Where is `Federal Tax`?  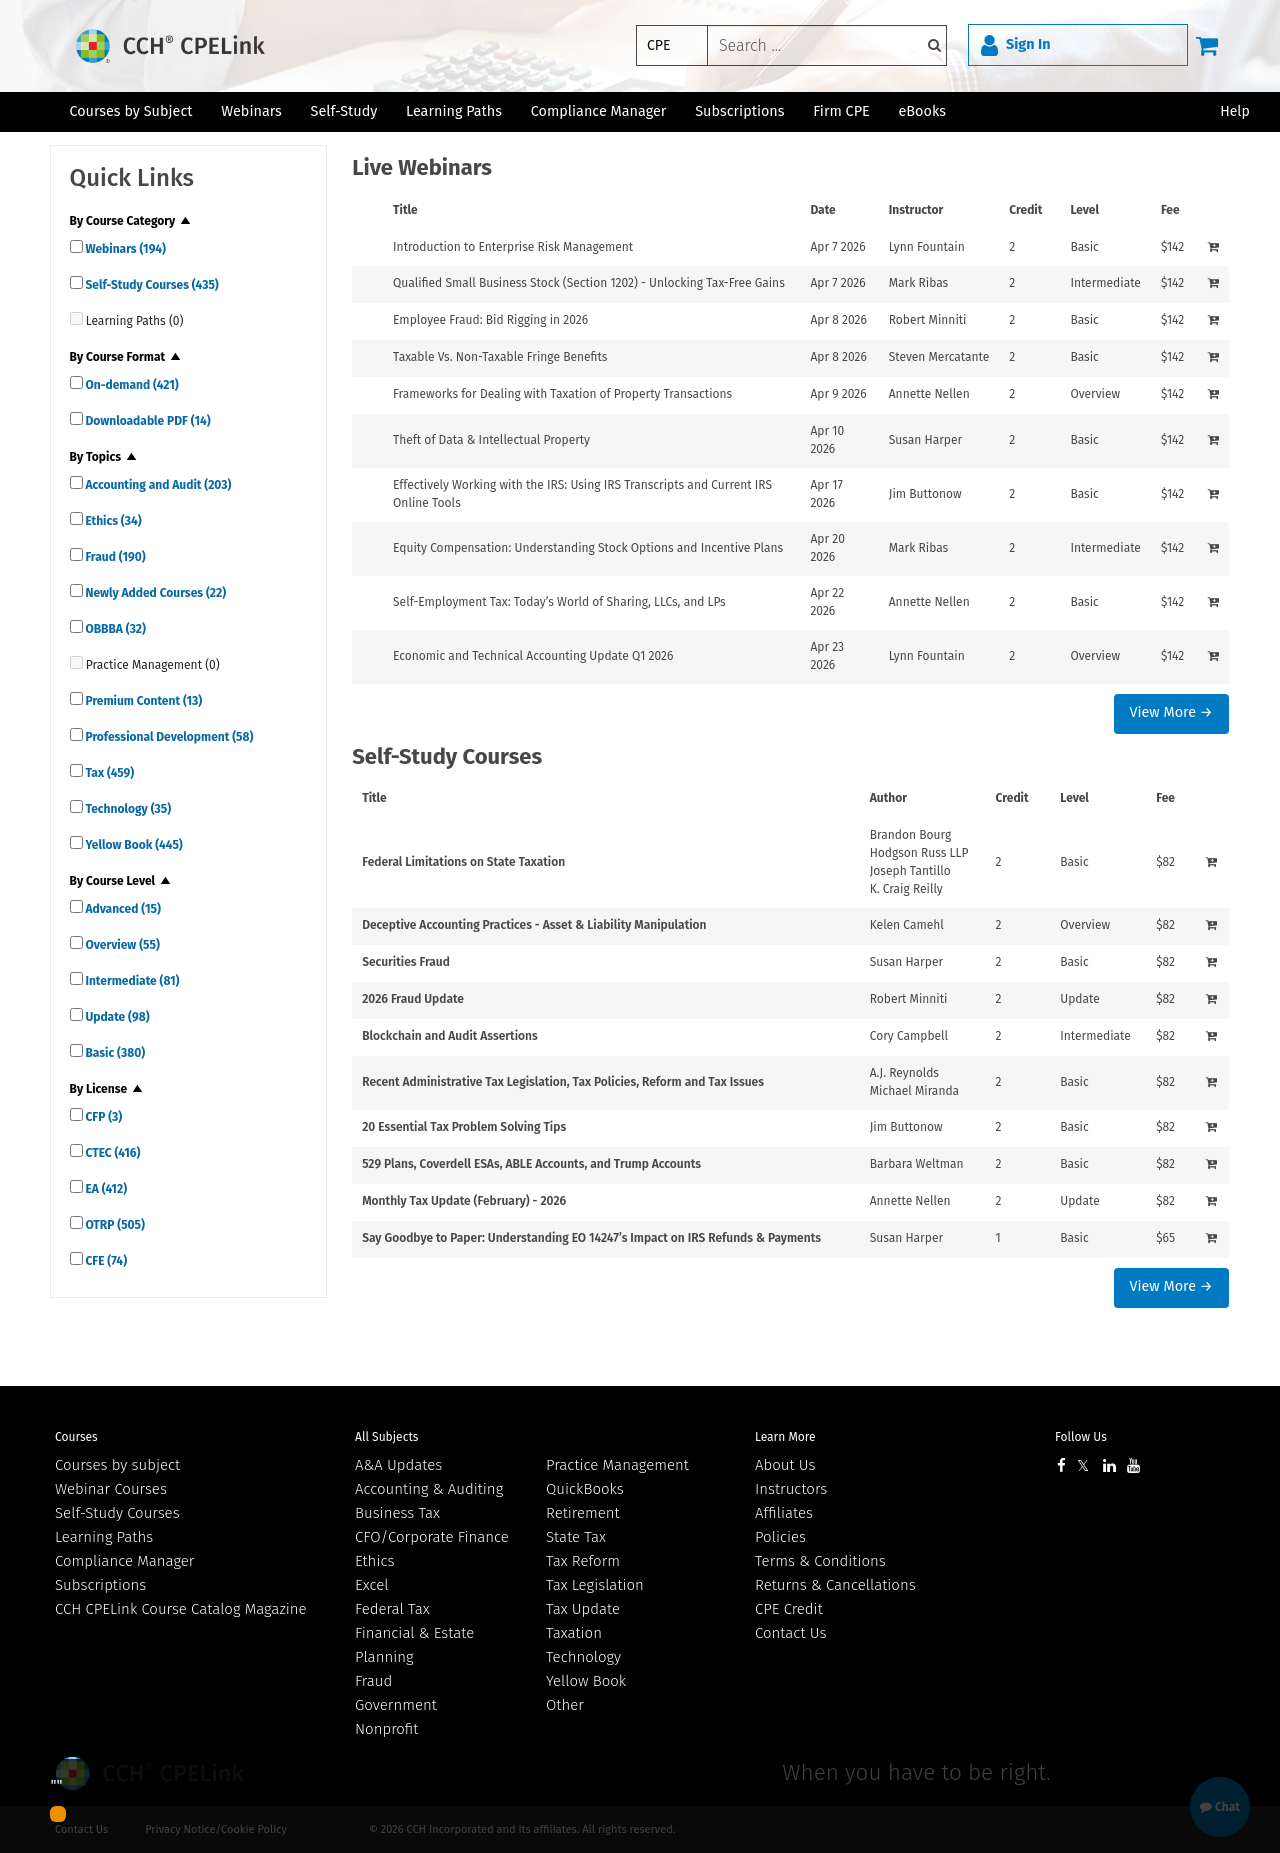
Federal Tax is located at coordinates (392, 1609).